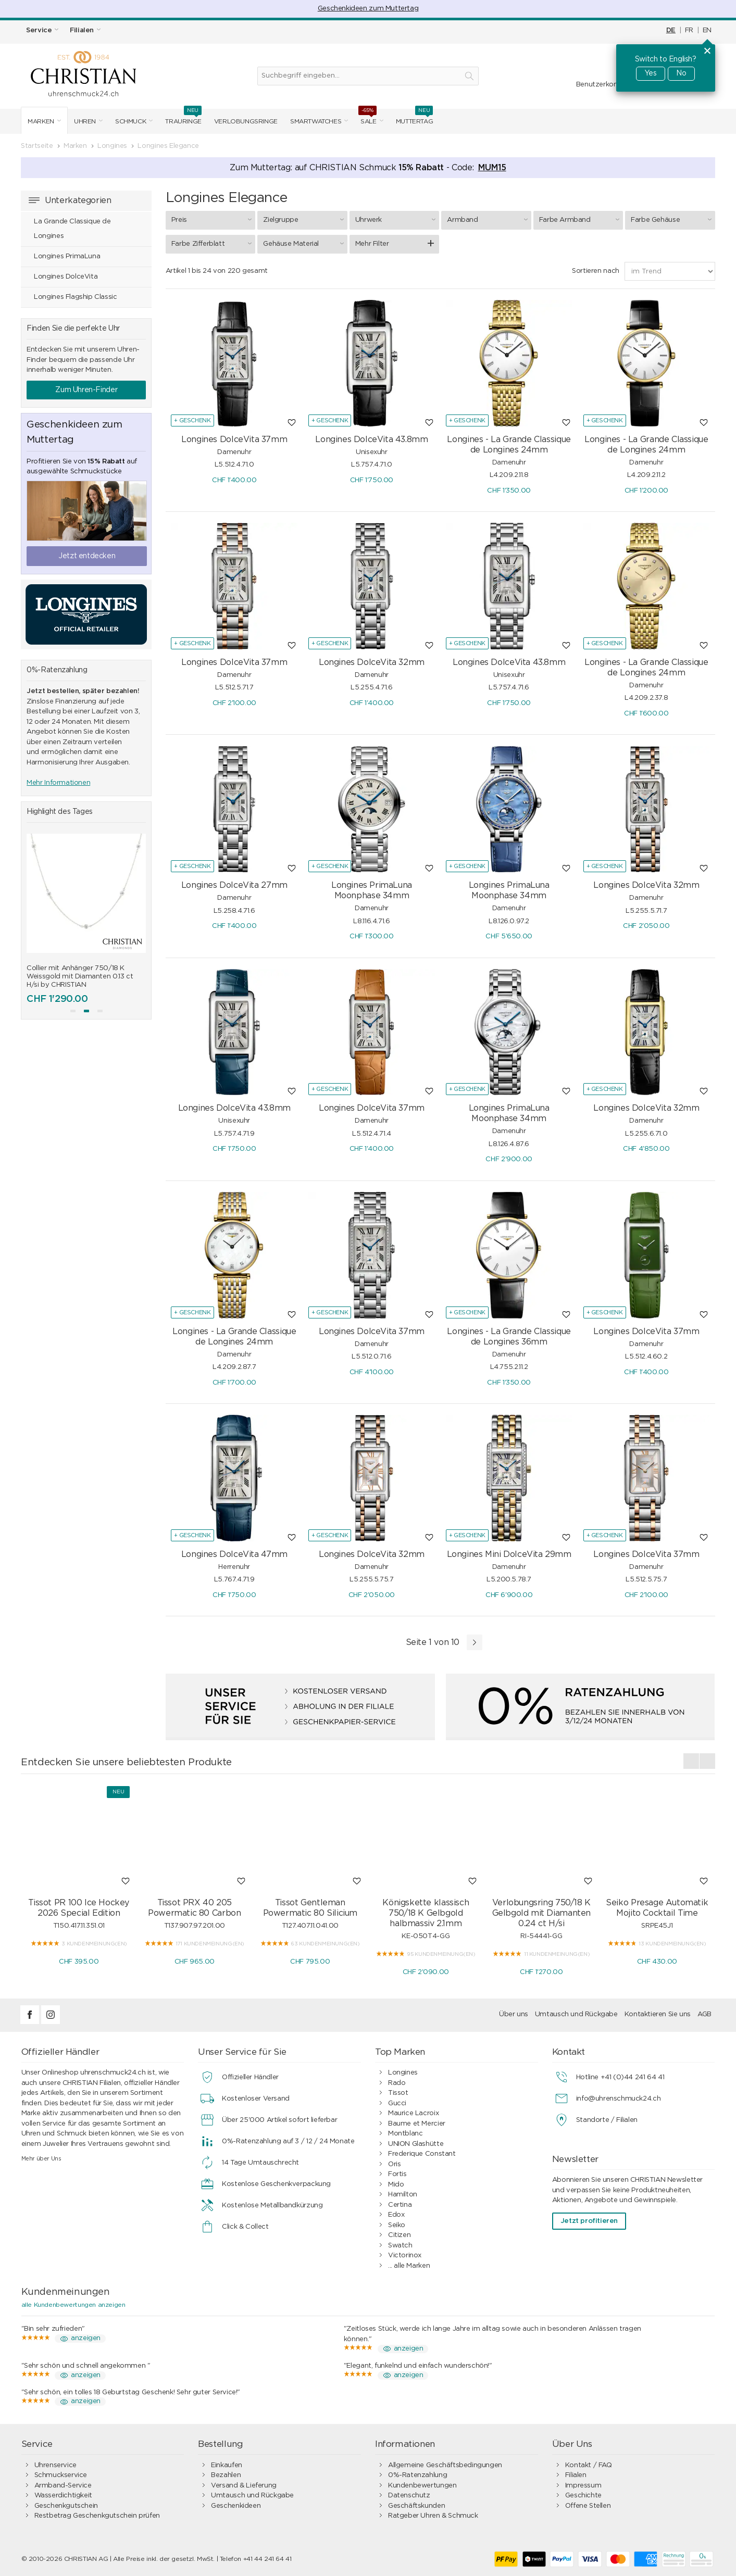  I want to click on FR, so click(689, 30).